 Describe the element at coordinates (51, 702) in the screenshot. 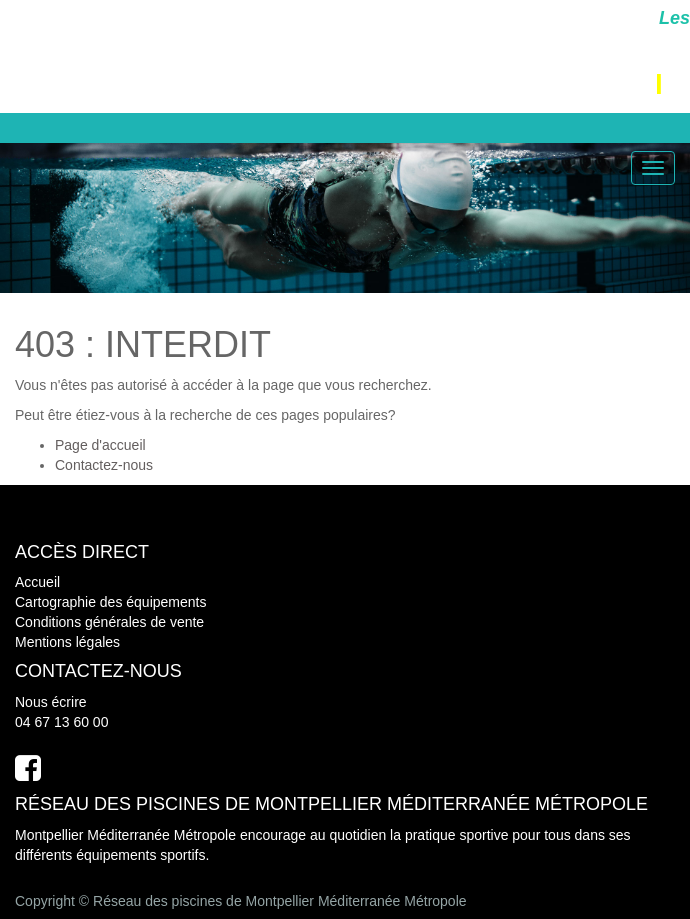

I see `Nous écrire` at that location.